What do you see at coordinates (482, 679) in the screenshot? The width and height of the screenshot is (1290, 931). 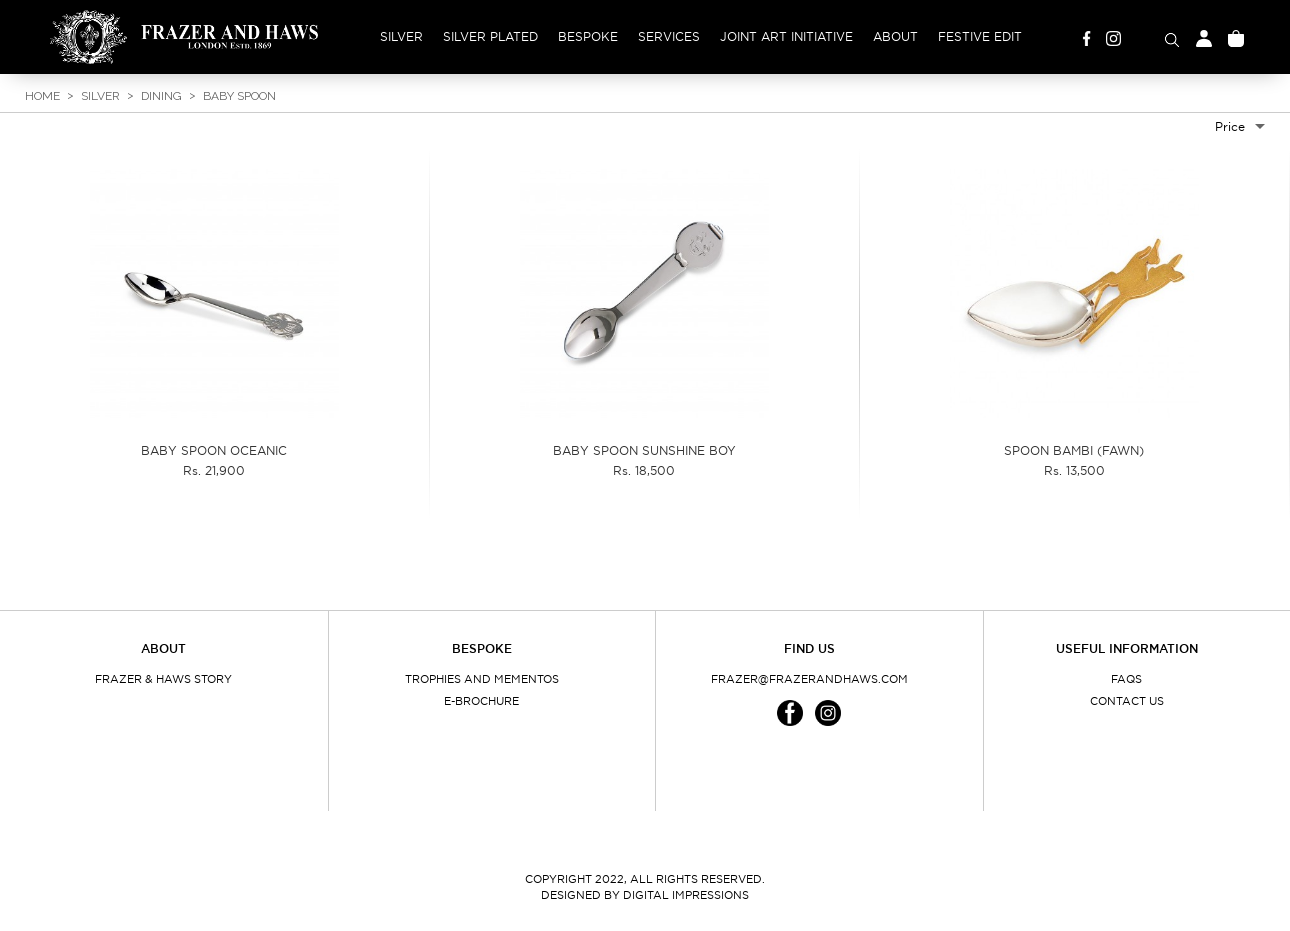 I see `Trophies and Mementos` at bounding box center [482, 679].